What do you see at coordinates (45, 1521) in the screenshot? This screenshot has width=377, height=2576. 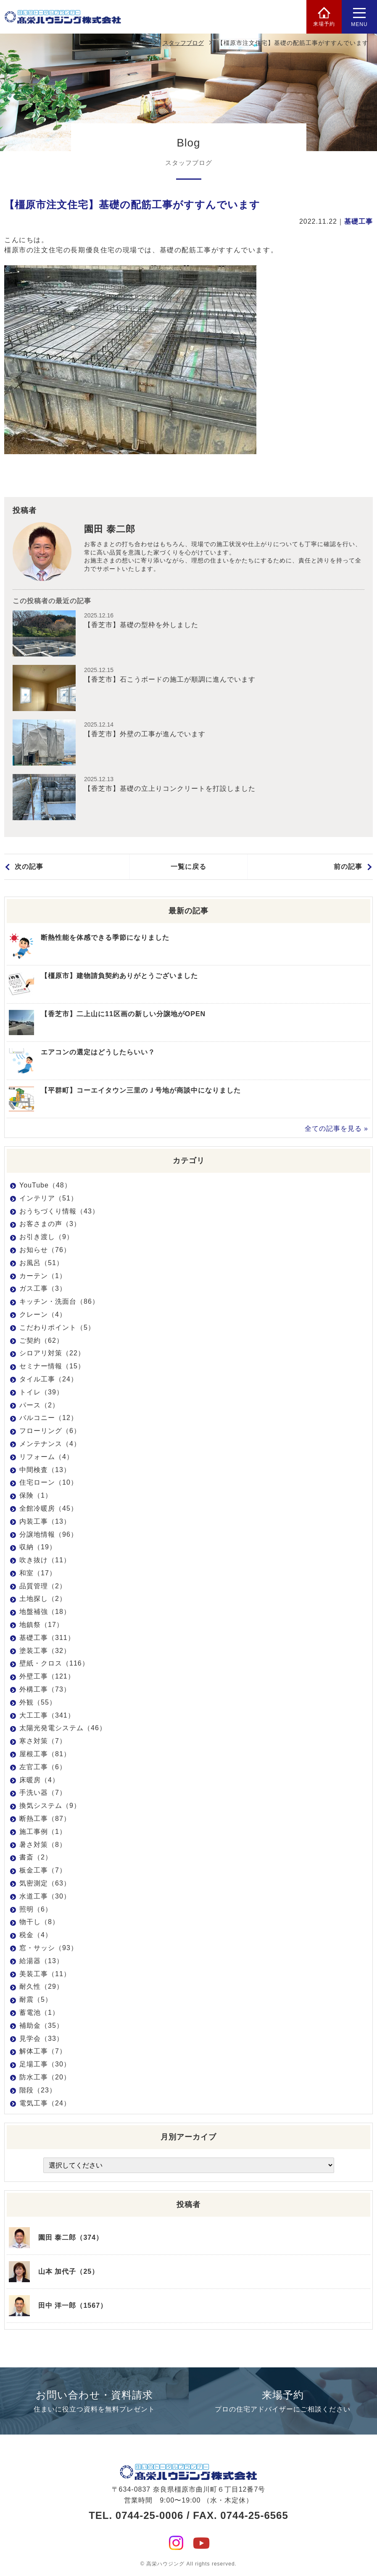 I see `内装工事（13）` at bounding box center [45, 1521].